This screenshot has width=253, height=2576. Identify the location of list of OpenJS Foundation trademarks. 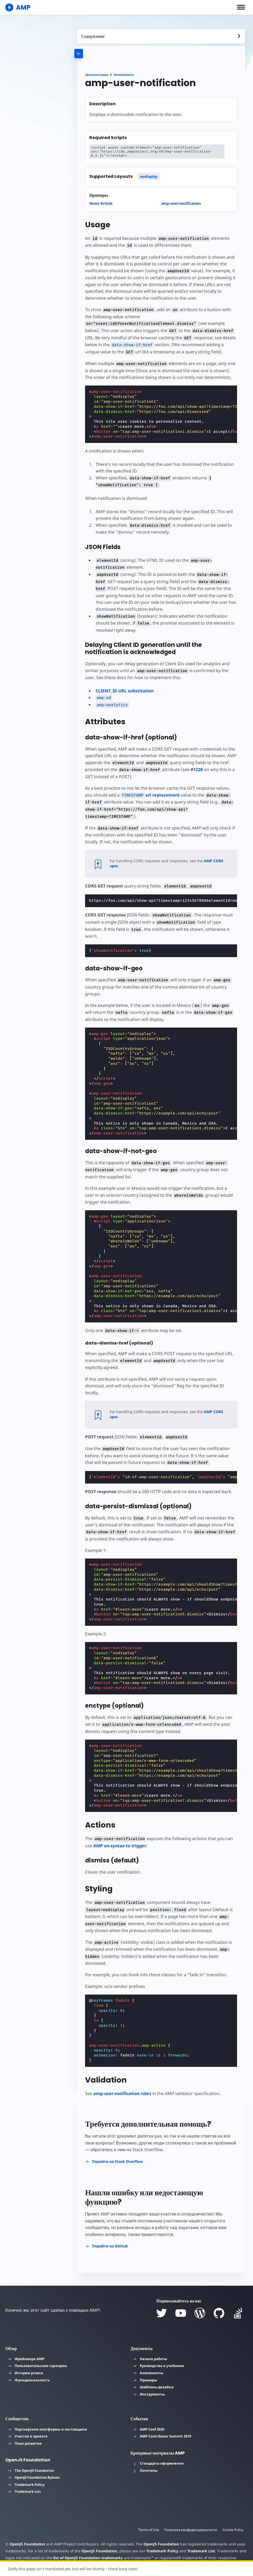
(87, 2543).